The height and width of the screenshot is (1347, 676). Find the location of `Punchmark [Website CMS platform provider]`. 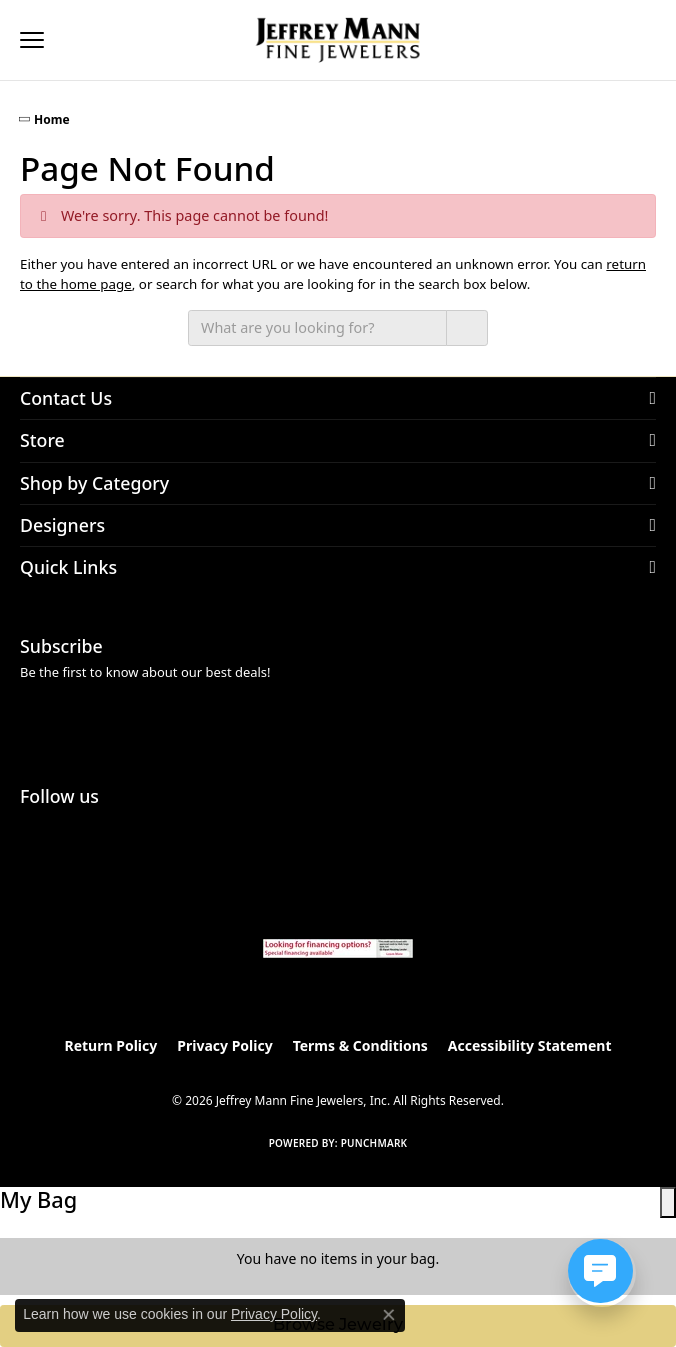

Punchmark [Website CMS platform provider] is located at coordinates (374, 1143).